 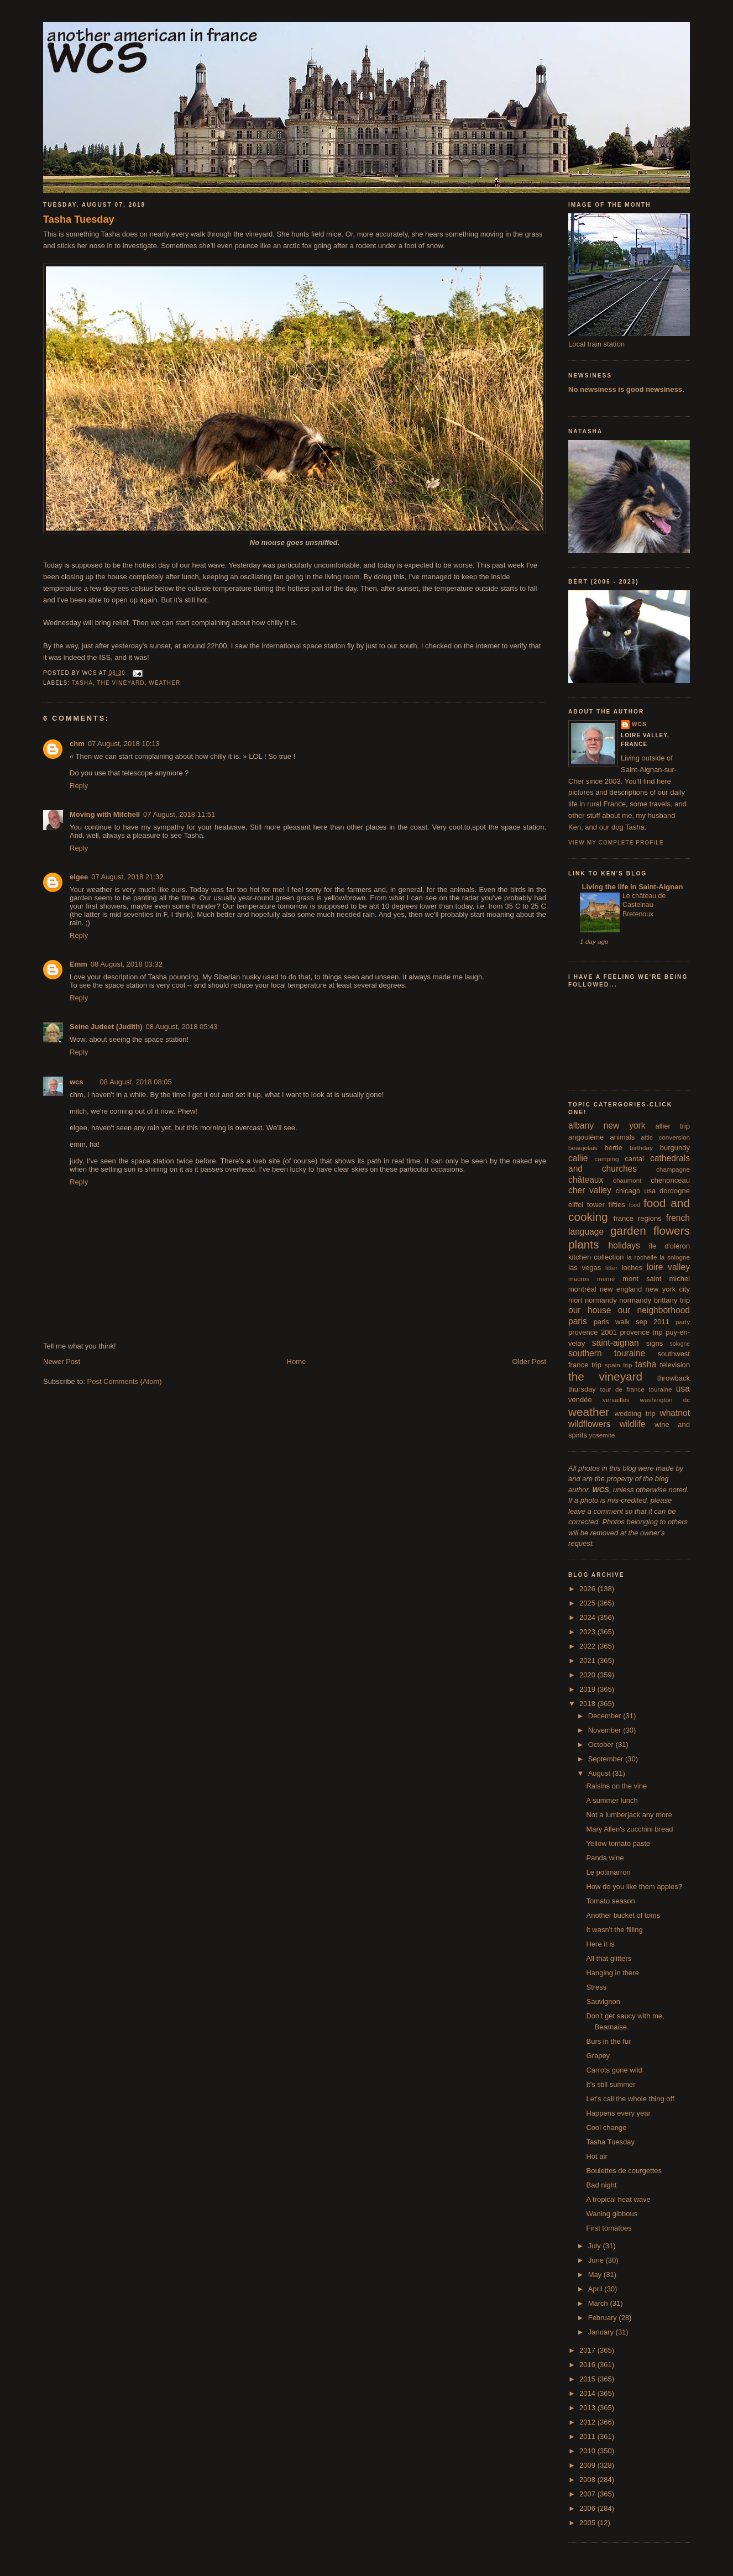 I want to click on chicago usa, so click(x=635, y=1191).